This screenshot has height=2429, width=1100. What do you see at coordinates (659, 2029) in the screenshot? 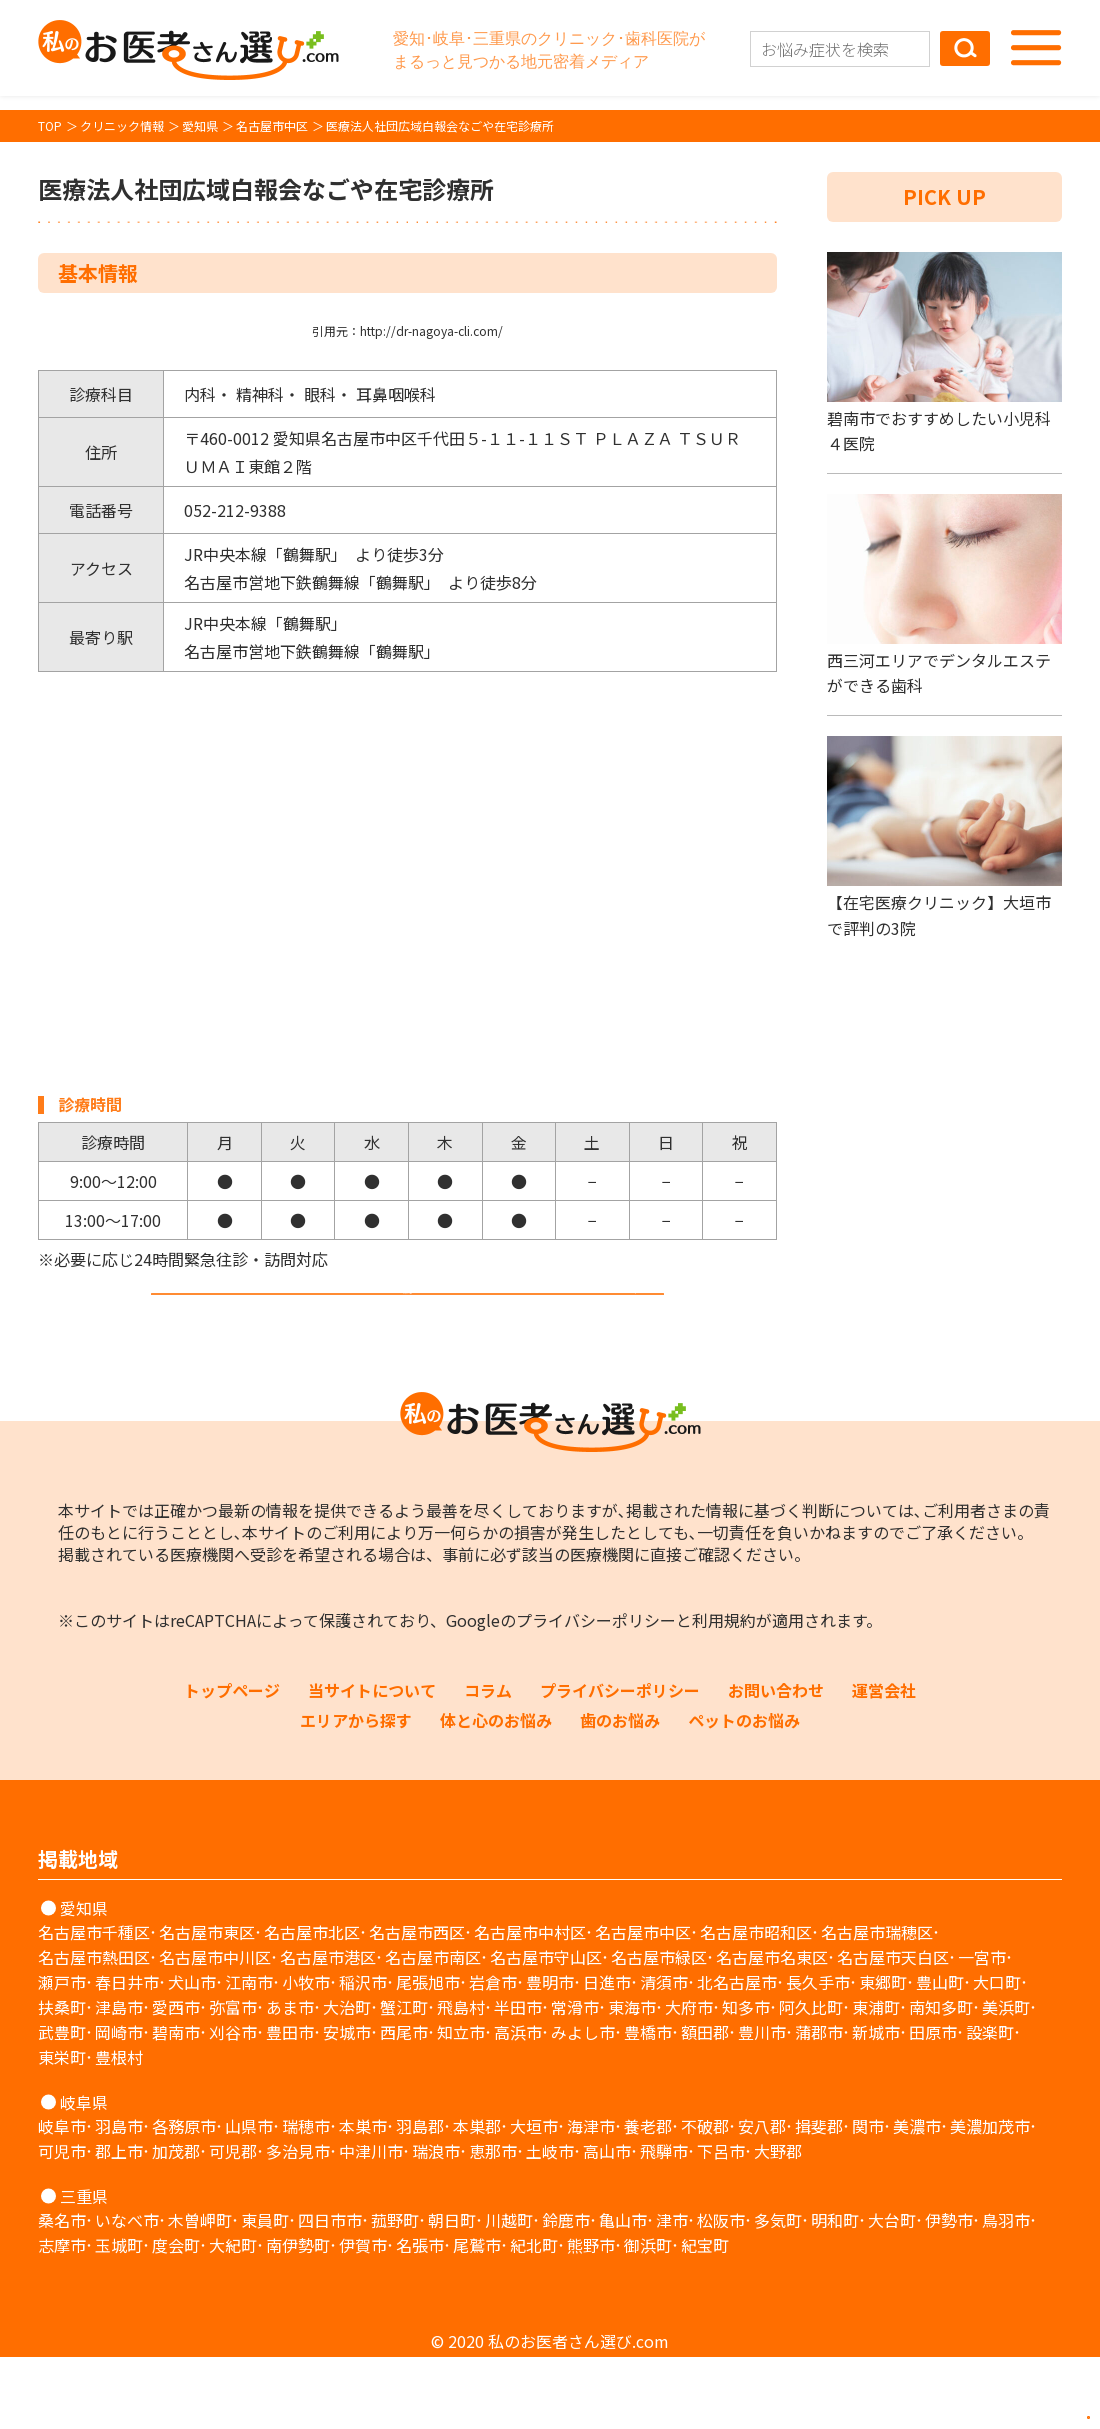
I see `名古屋市緑区` at bounding box center [659, 2029].